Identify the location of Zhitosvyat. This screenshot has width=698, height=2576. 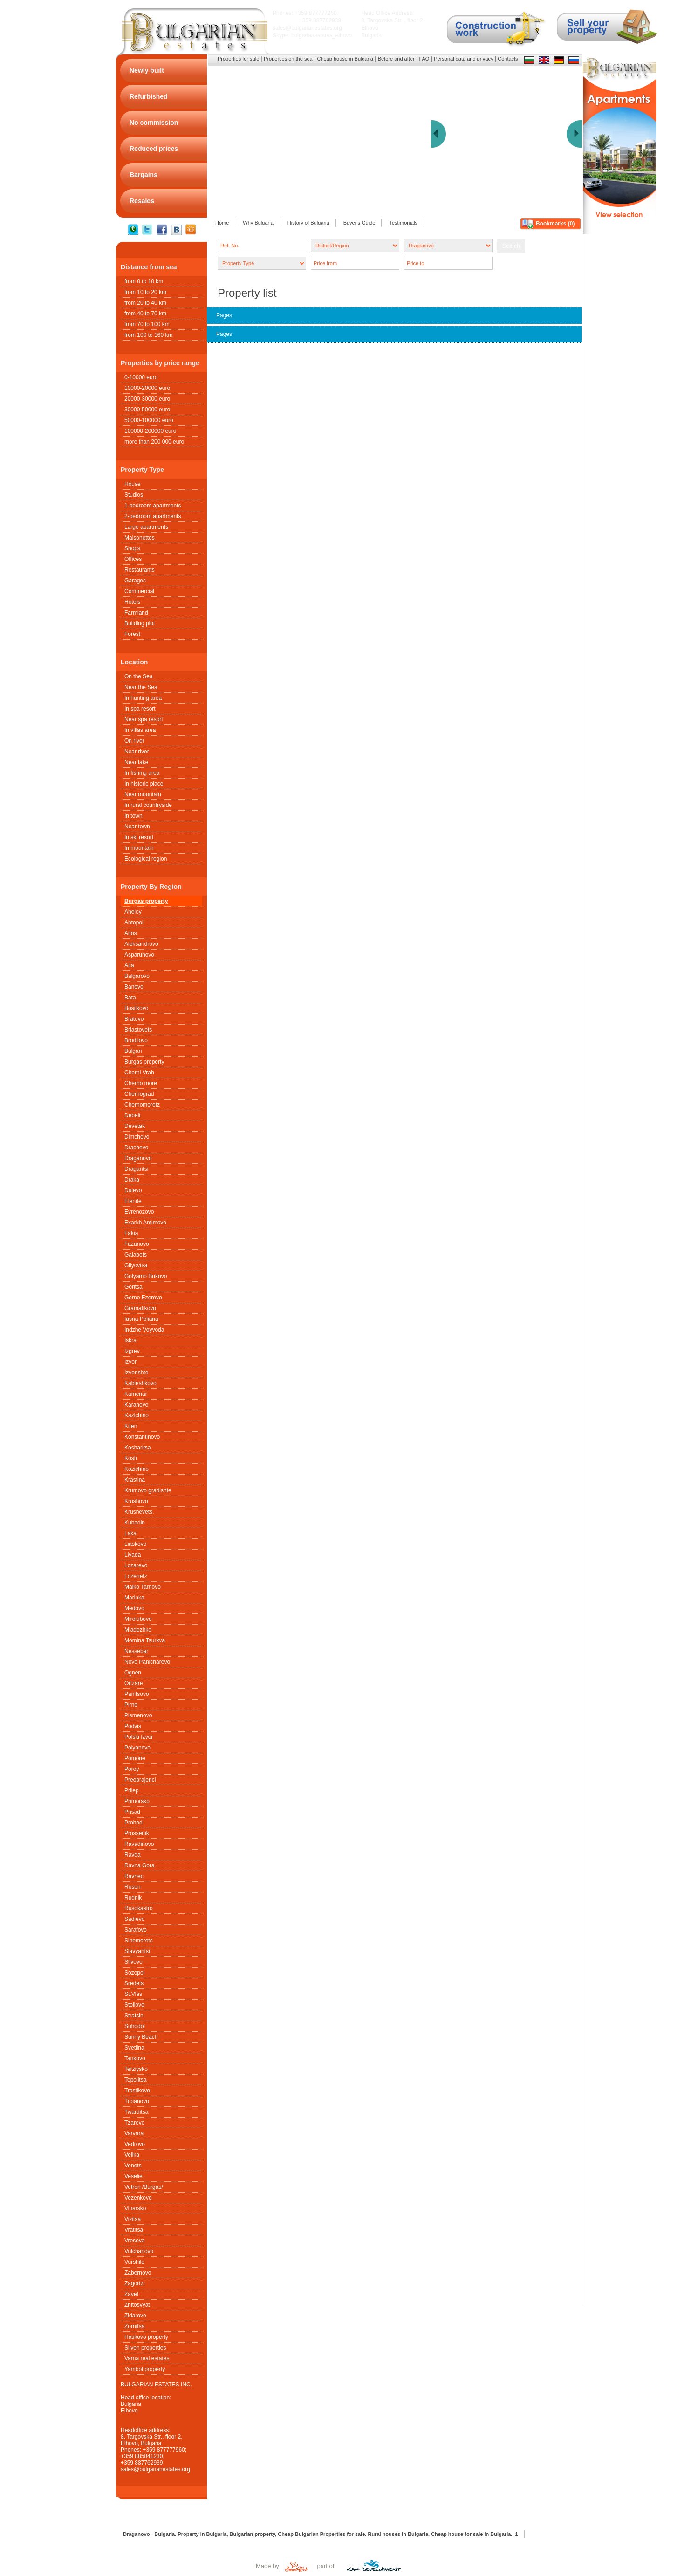
(137, 2305).